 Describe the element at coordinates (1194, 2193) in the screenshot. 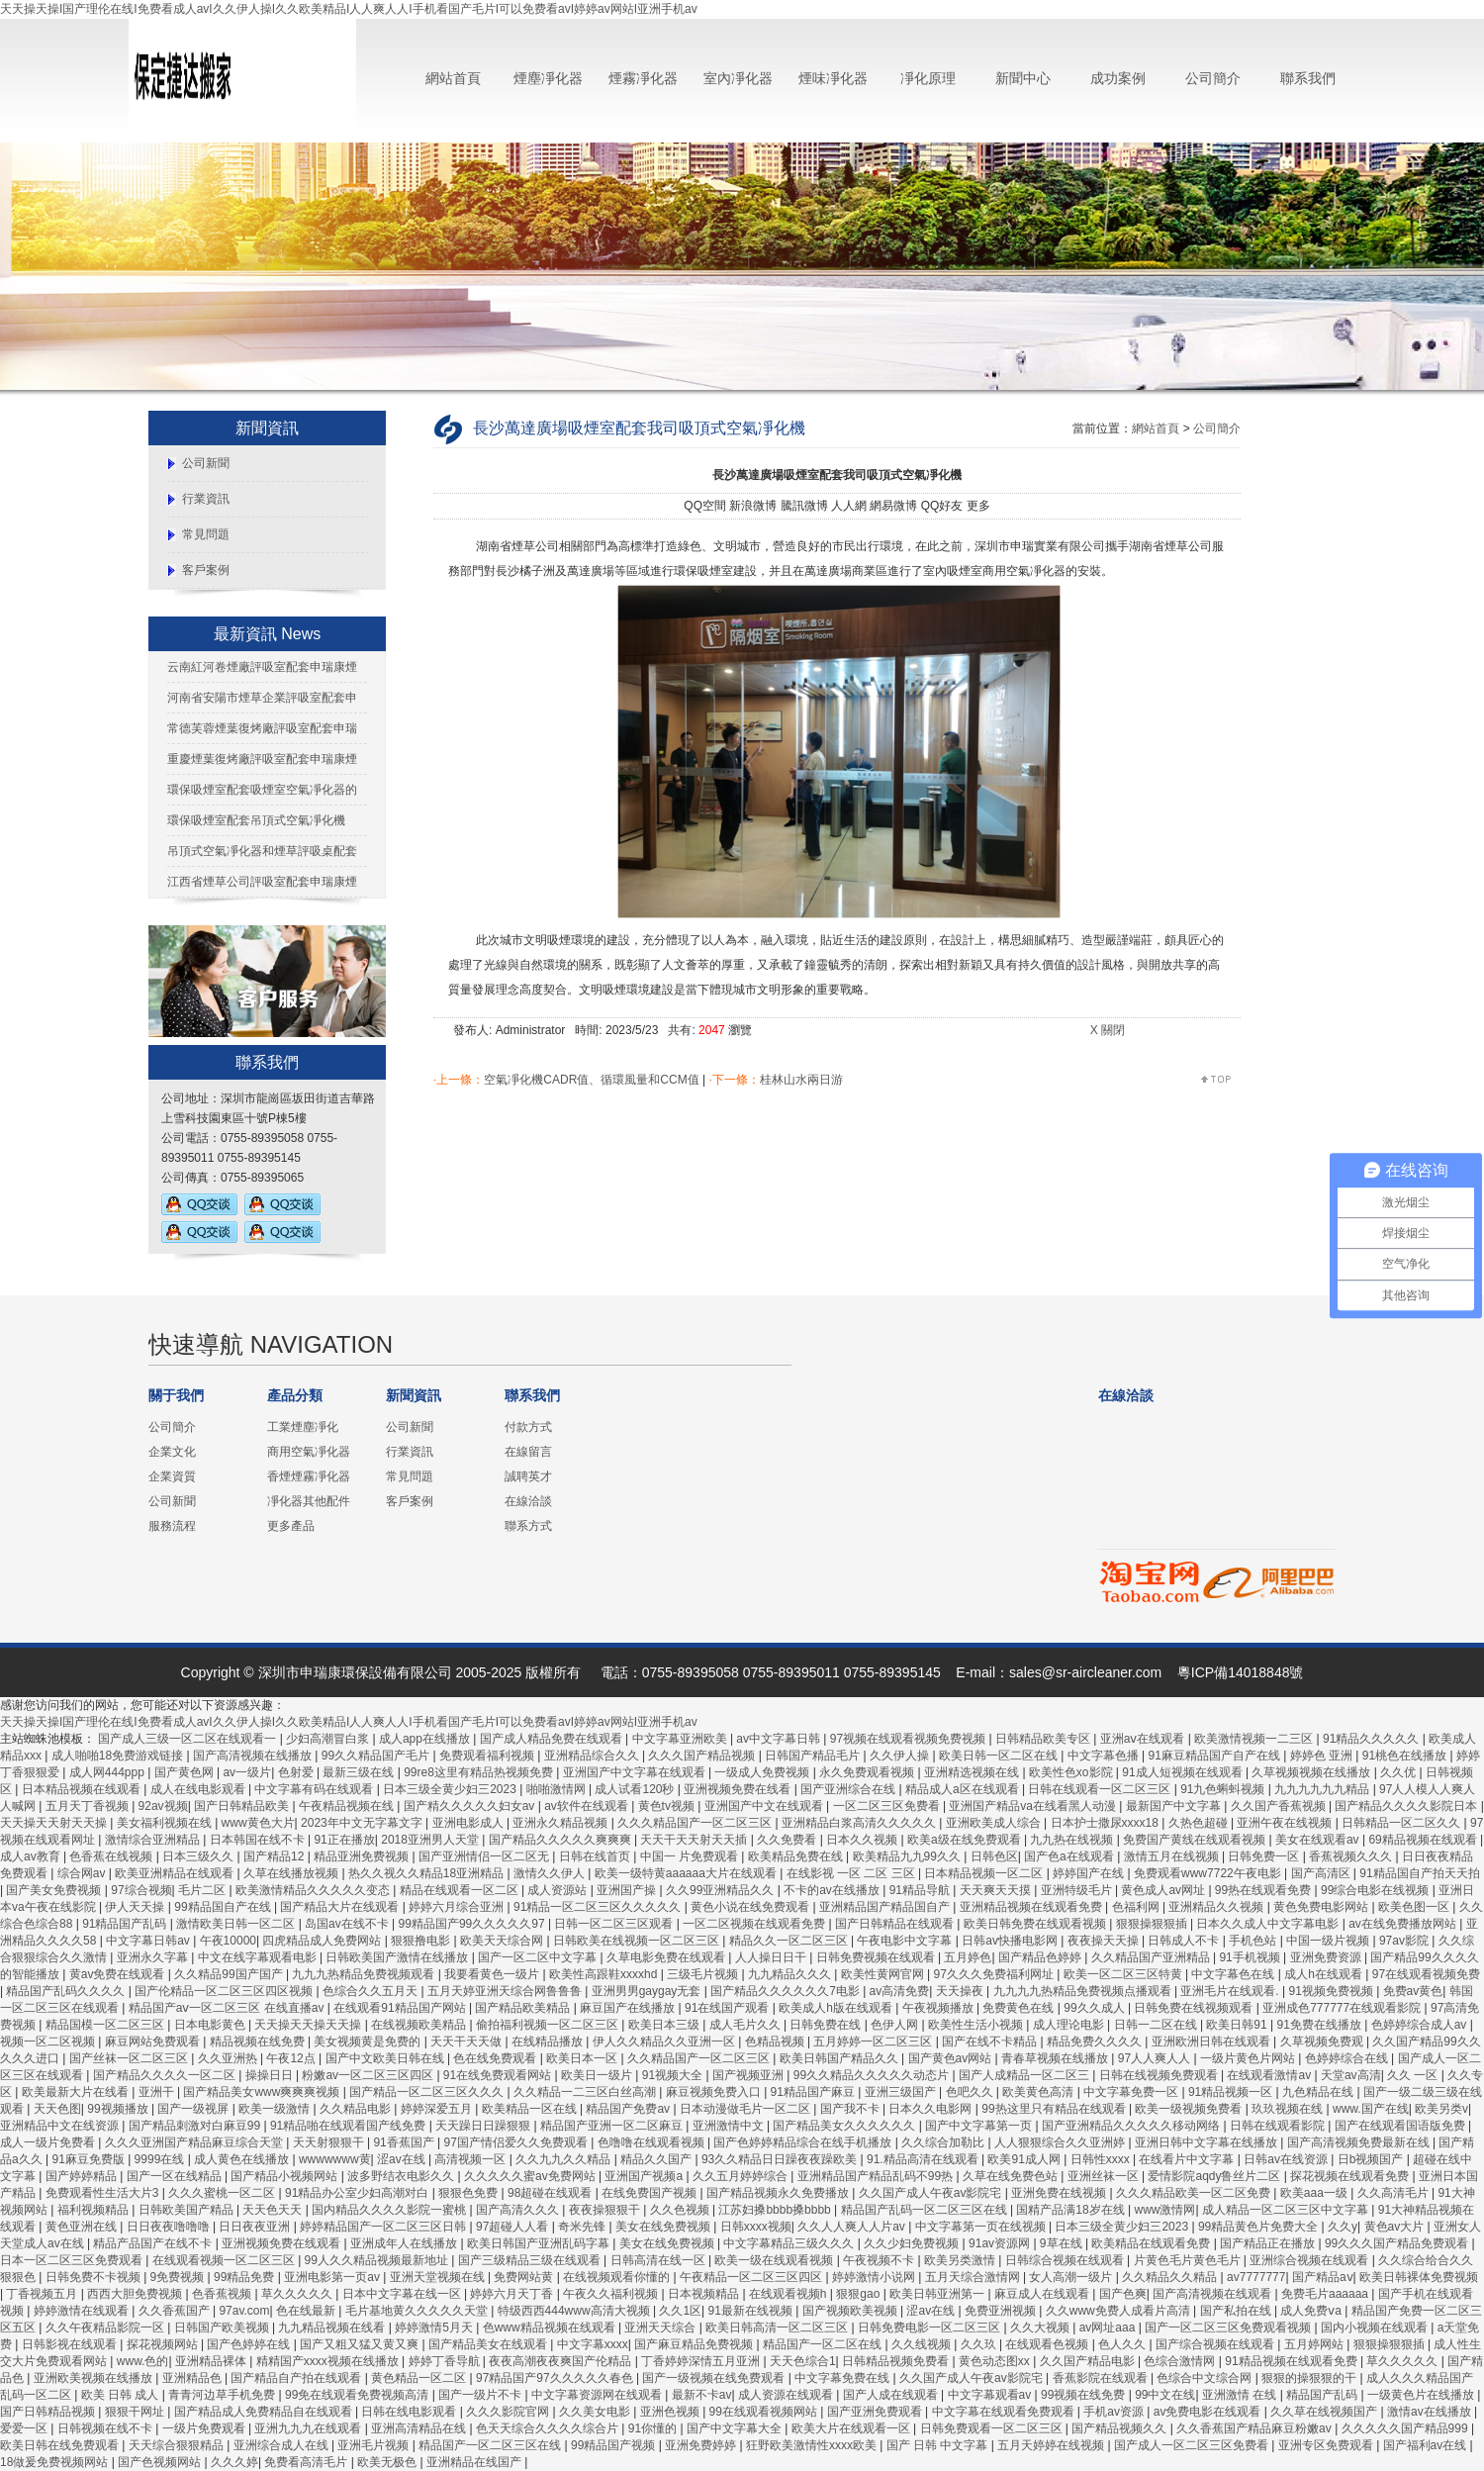

I see `久久久精品欧美一区二区免费` at that location.